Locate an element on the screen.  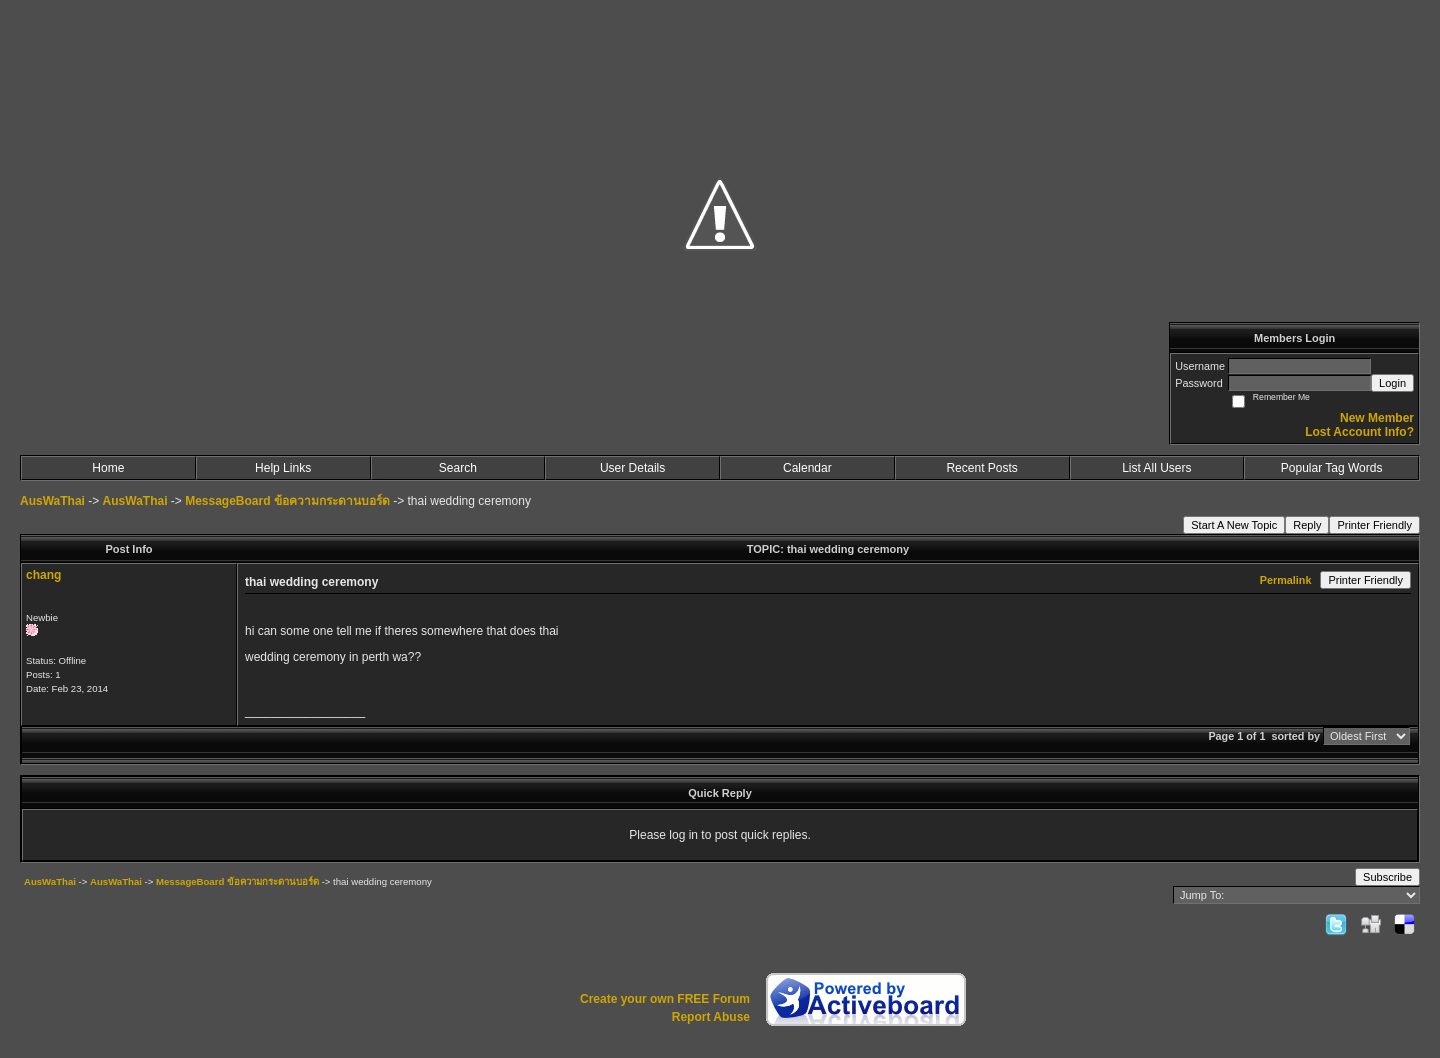
Help Links is located at coordinates (283, 468).